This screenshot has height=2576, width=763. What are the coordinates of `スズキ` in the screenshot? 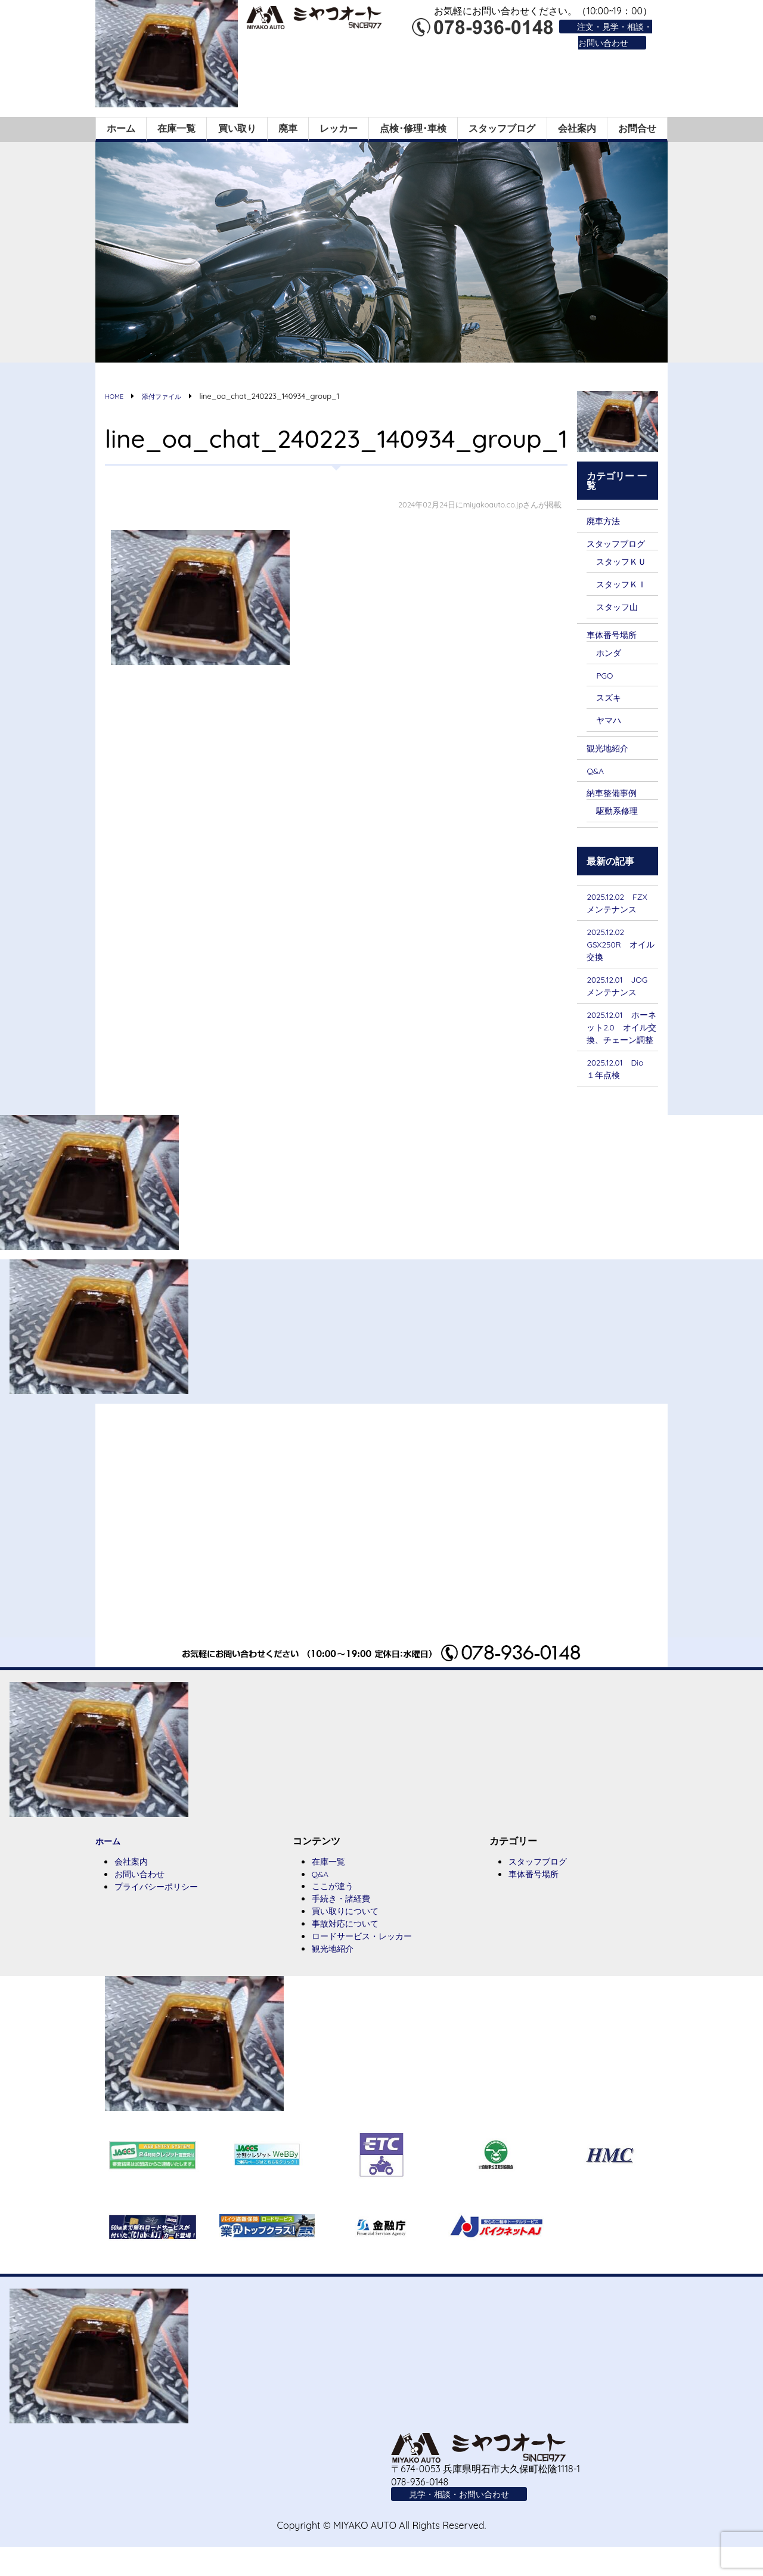 It's located at (610, 698).